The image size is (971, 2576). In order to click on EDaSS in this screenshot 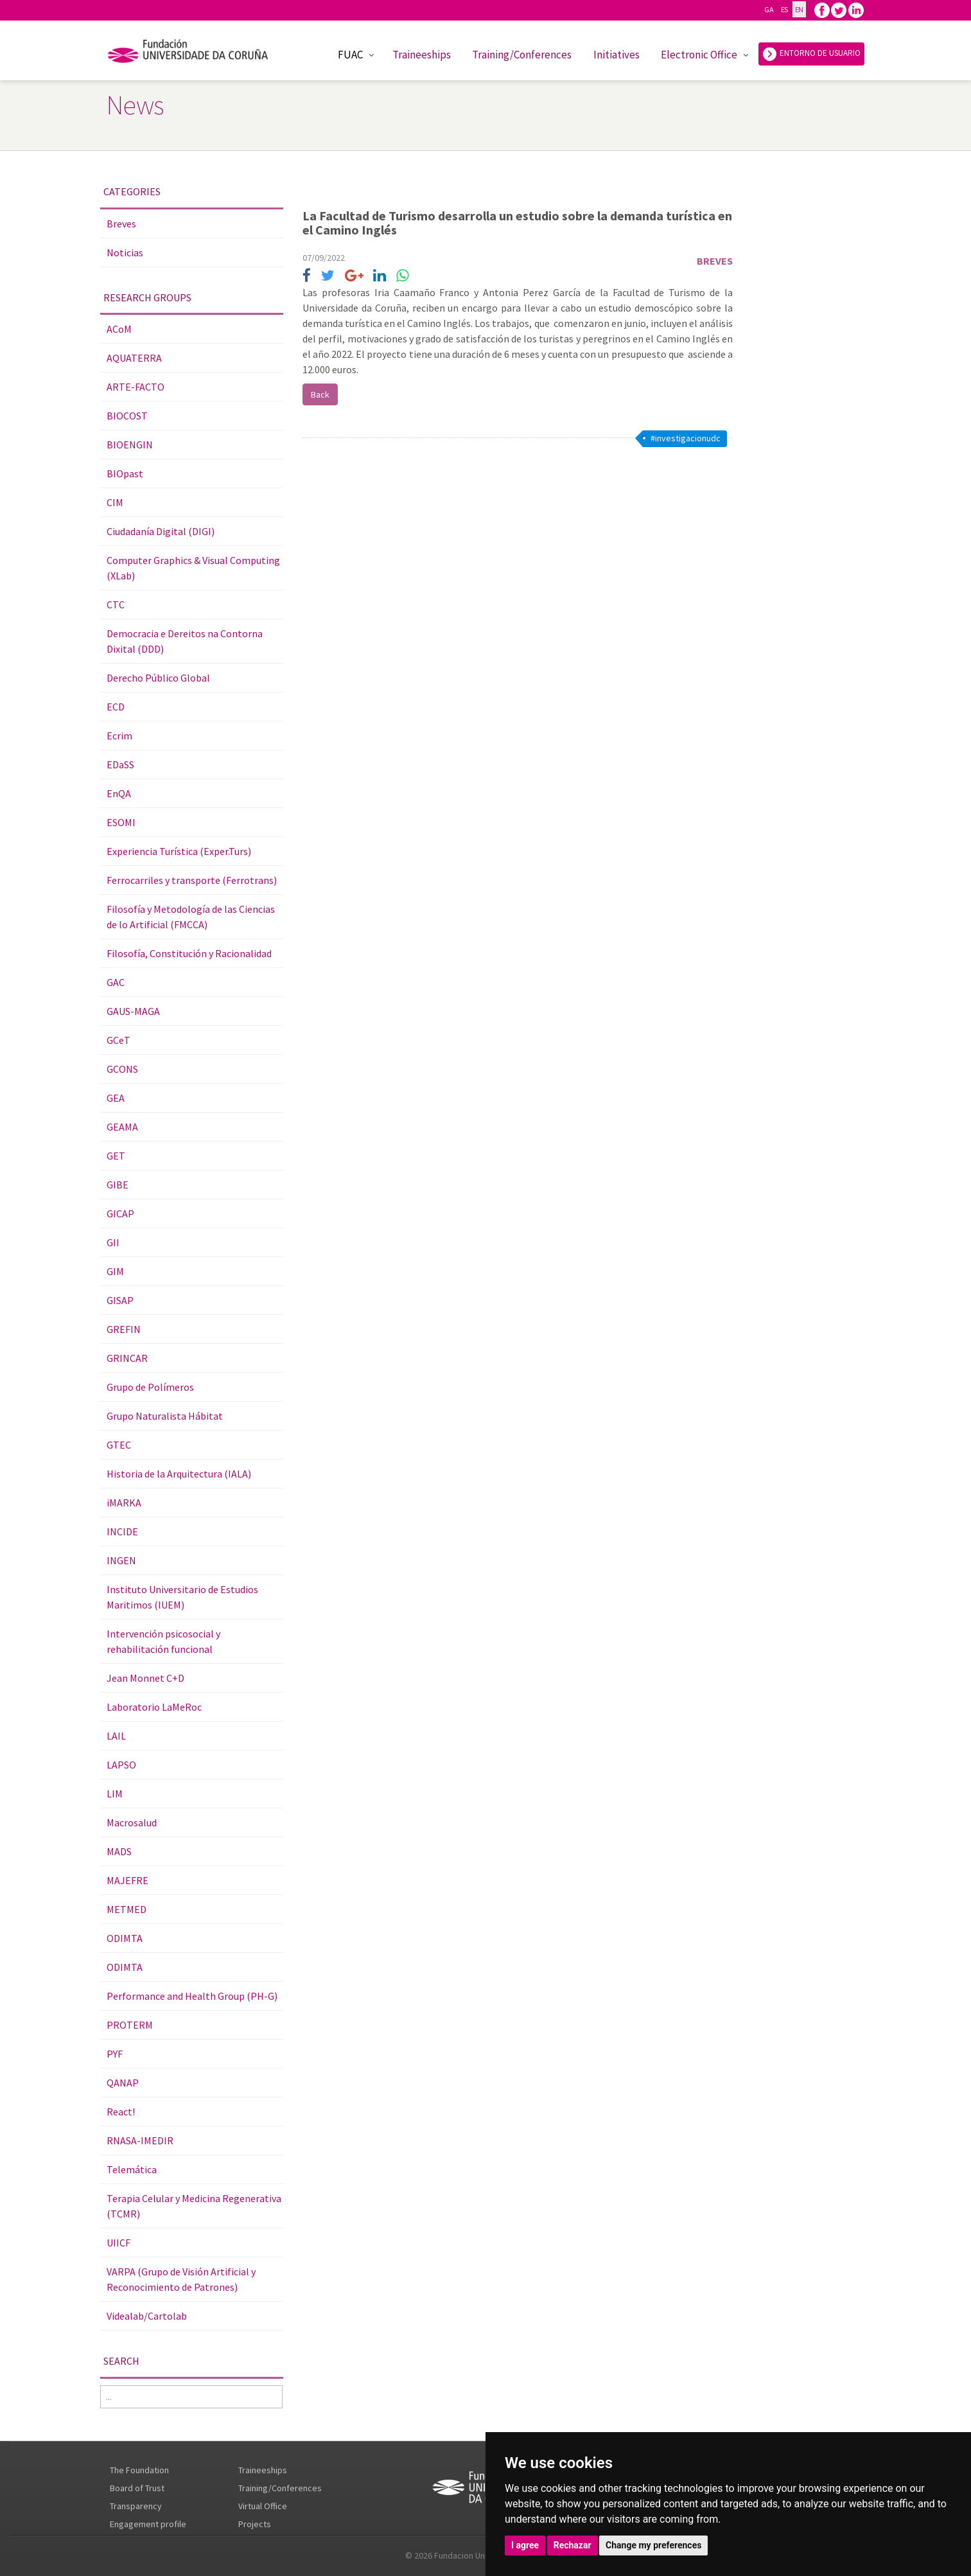, I will do `click(120, 764)`.